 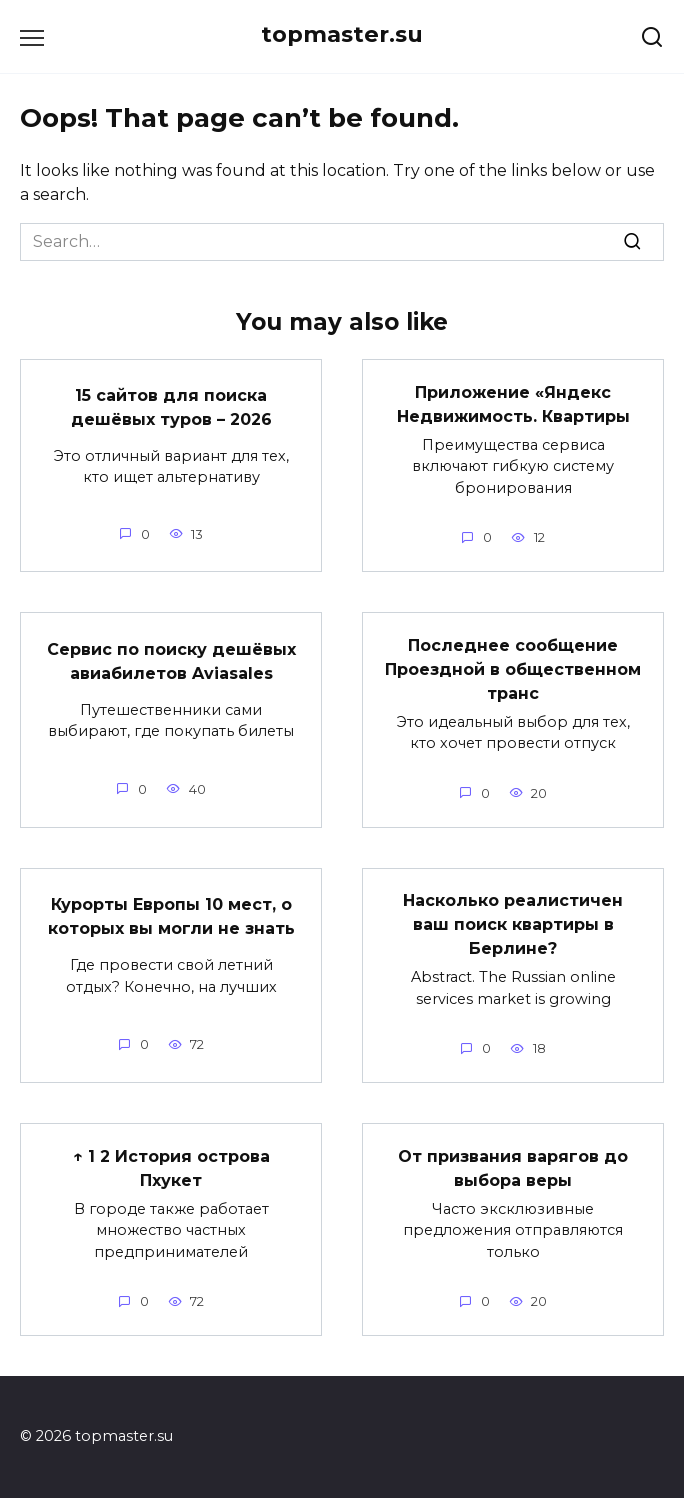 What do you see at coordinates (171, 916) in the screenshot?
I see `Курорты Европы 10 мест, о которых вы могли не знать` at bounding box center [171, 916].